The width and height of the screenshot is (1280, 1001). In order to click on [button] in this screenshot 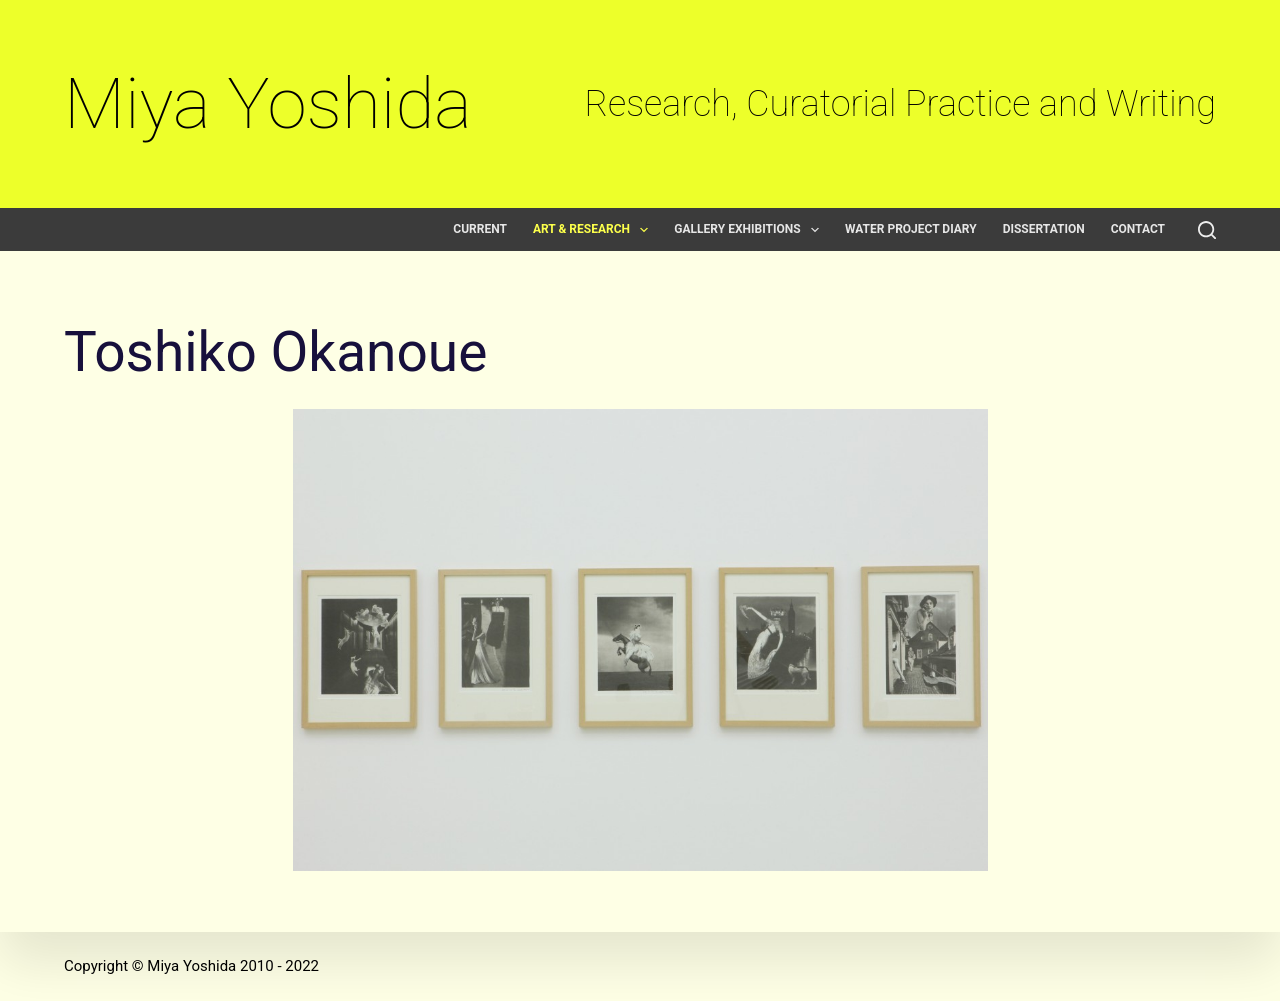, I will do `click(644, 230)`.